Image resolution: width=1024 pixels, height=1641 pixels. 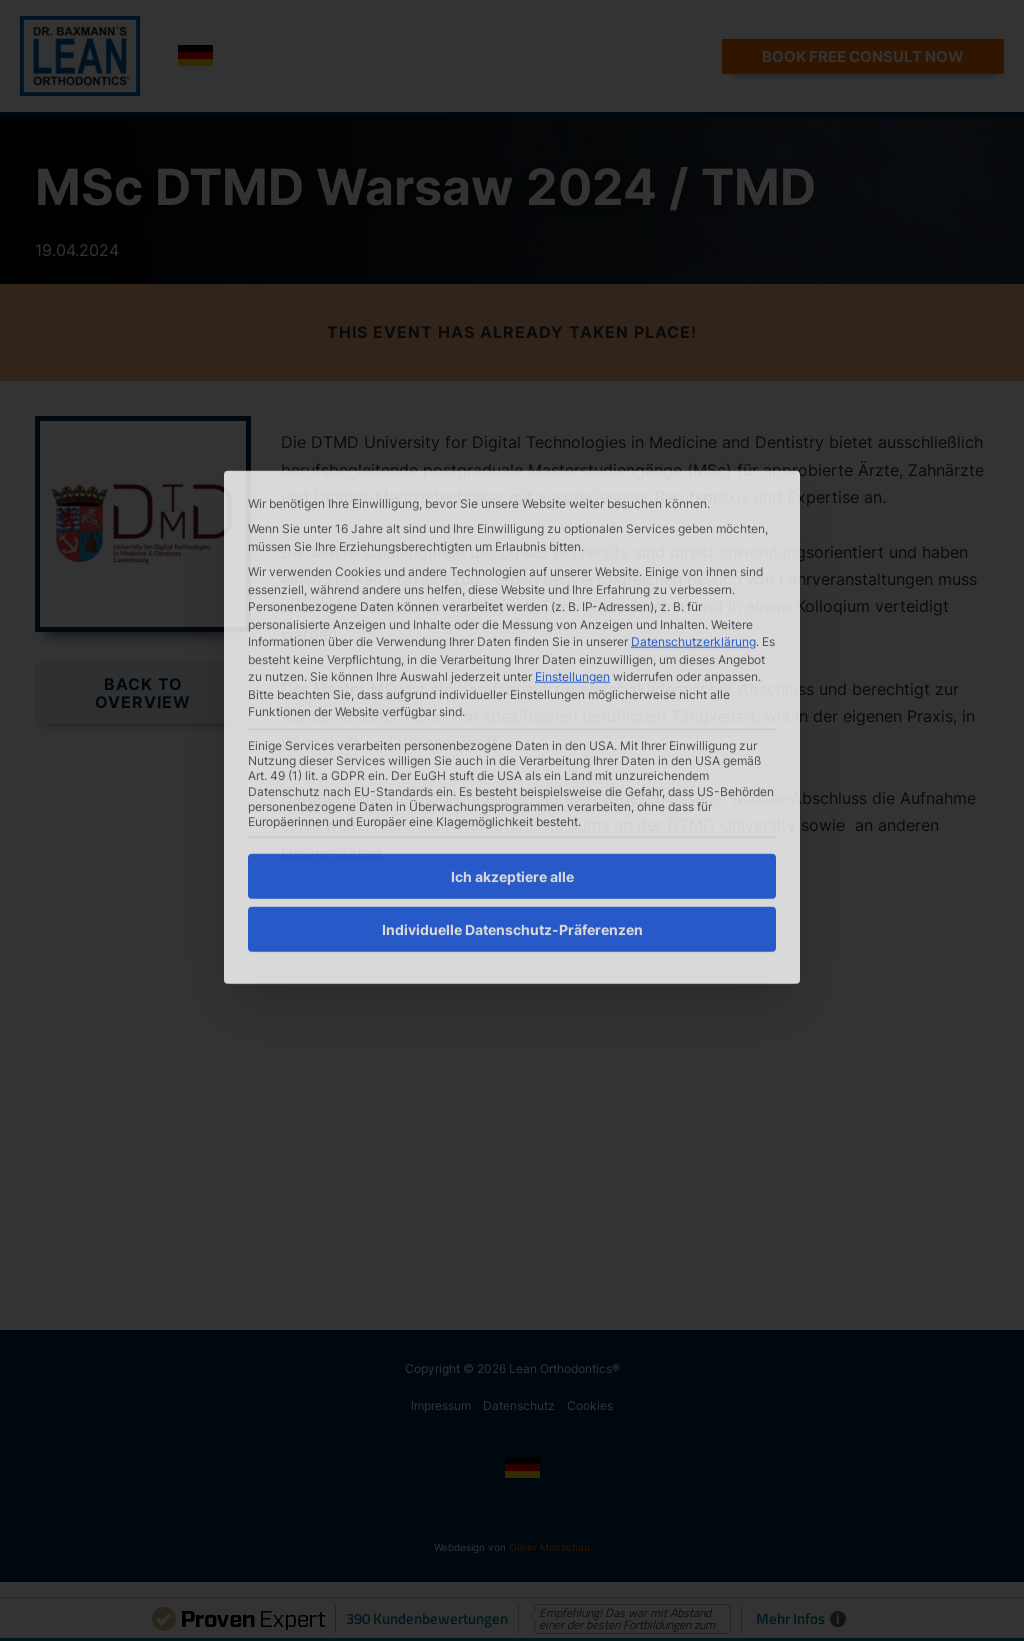 What do you see at coordinates (512, 772) in the screenshot?
I see `Individuelle Datenschutz-Präferenzen [button]` at bounding box center [512, 772].